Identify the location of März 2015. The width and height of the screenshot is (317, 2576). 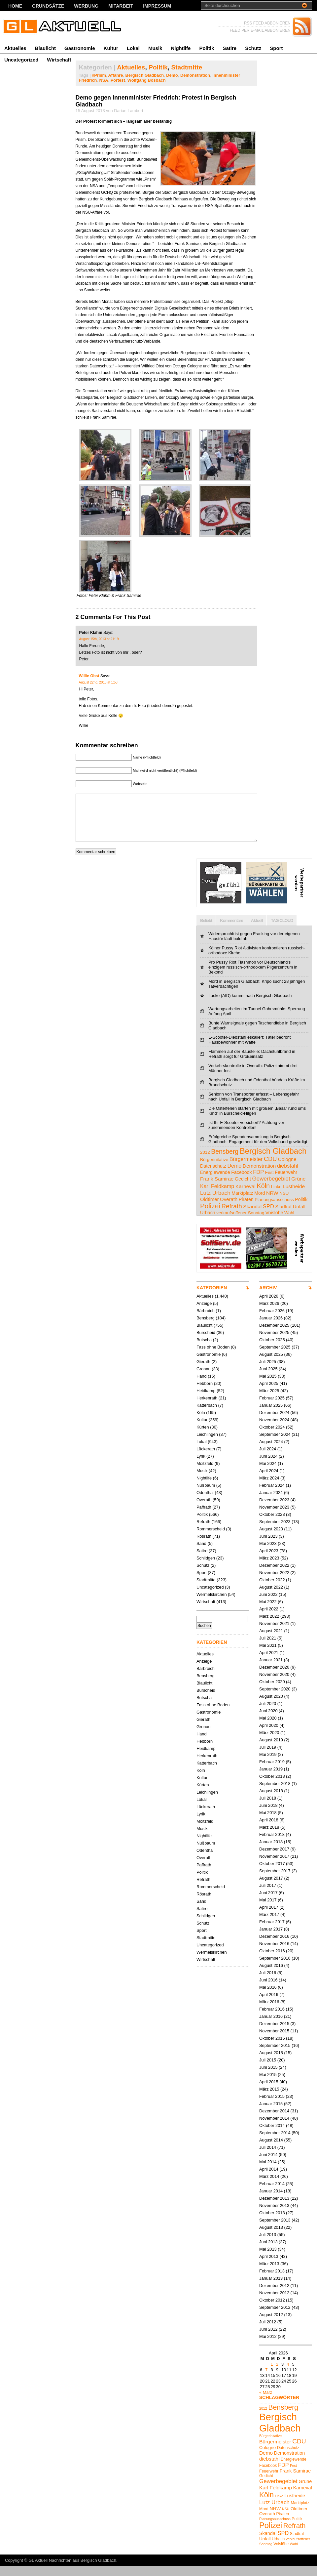
(269, 2099).